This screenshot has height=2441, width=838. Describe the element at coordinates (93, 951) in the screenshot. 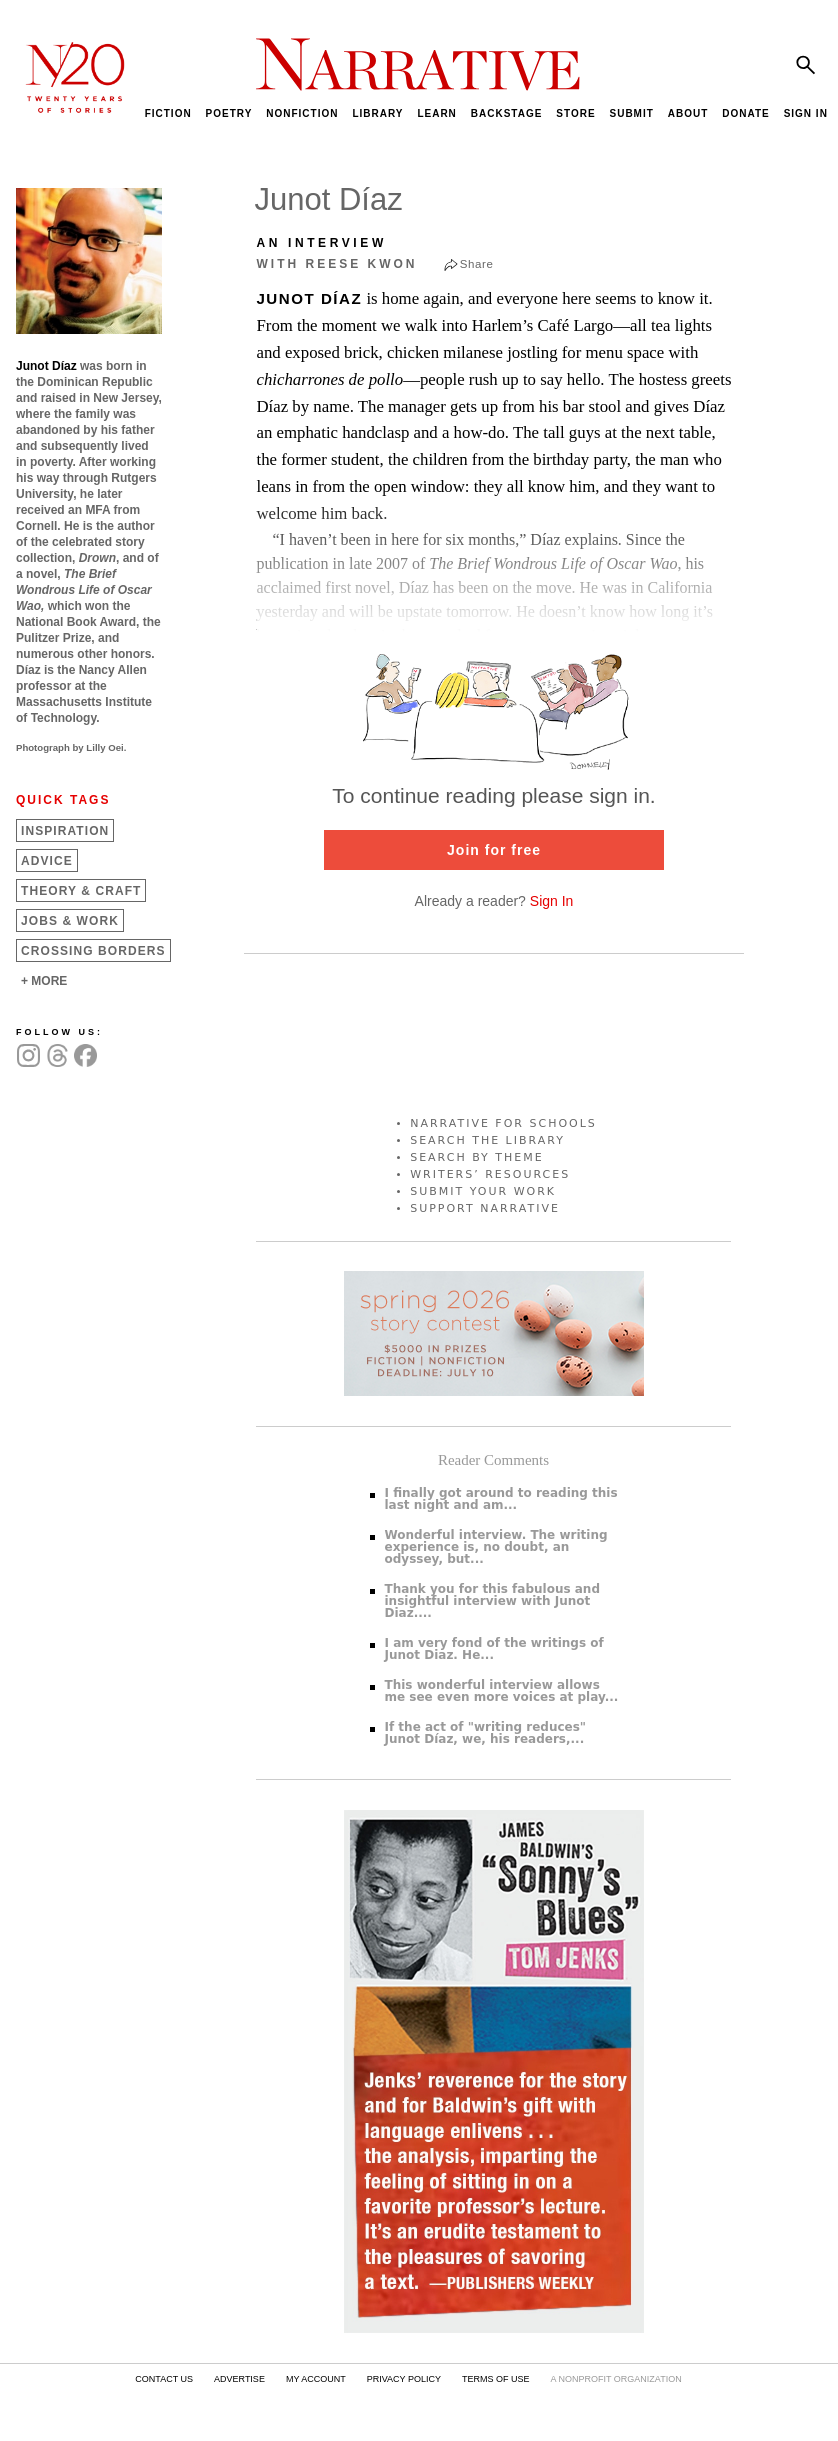

I see `Crossing Borders` at that location.